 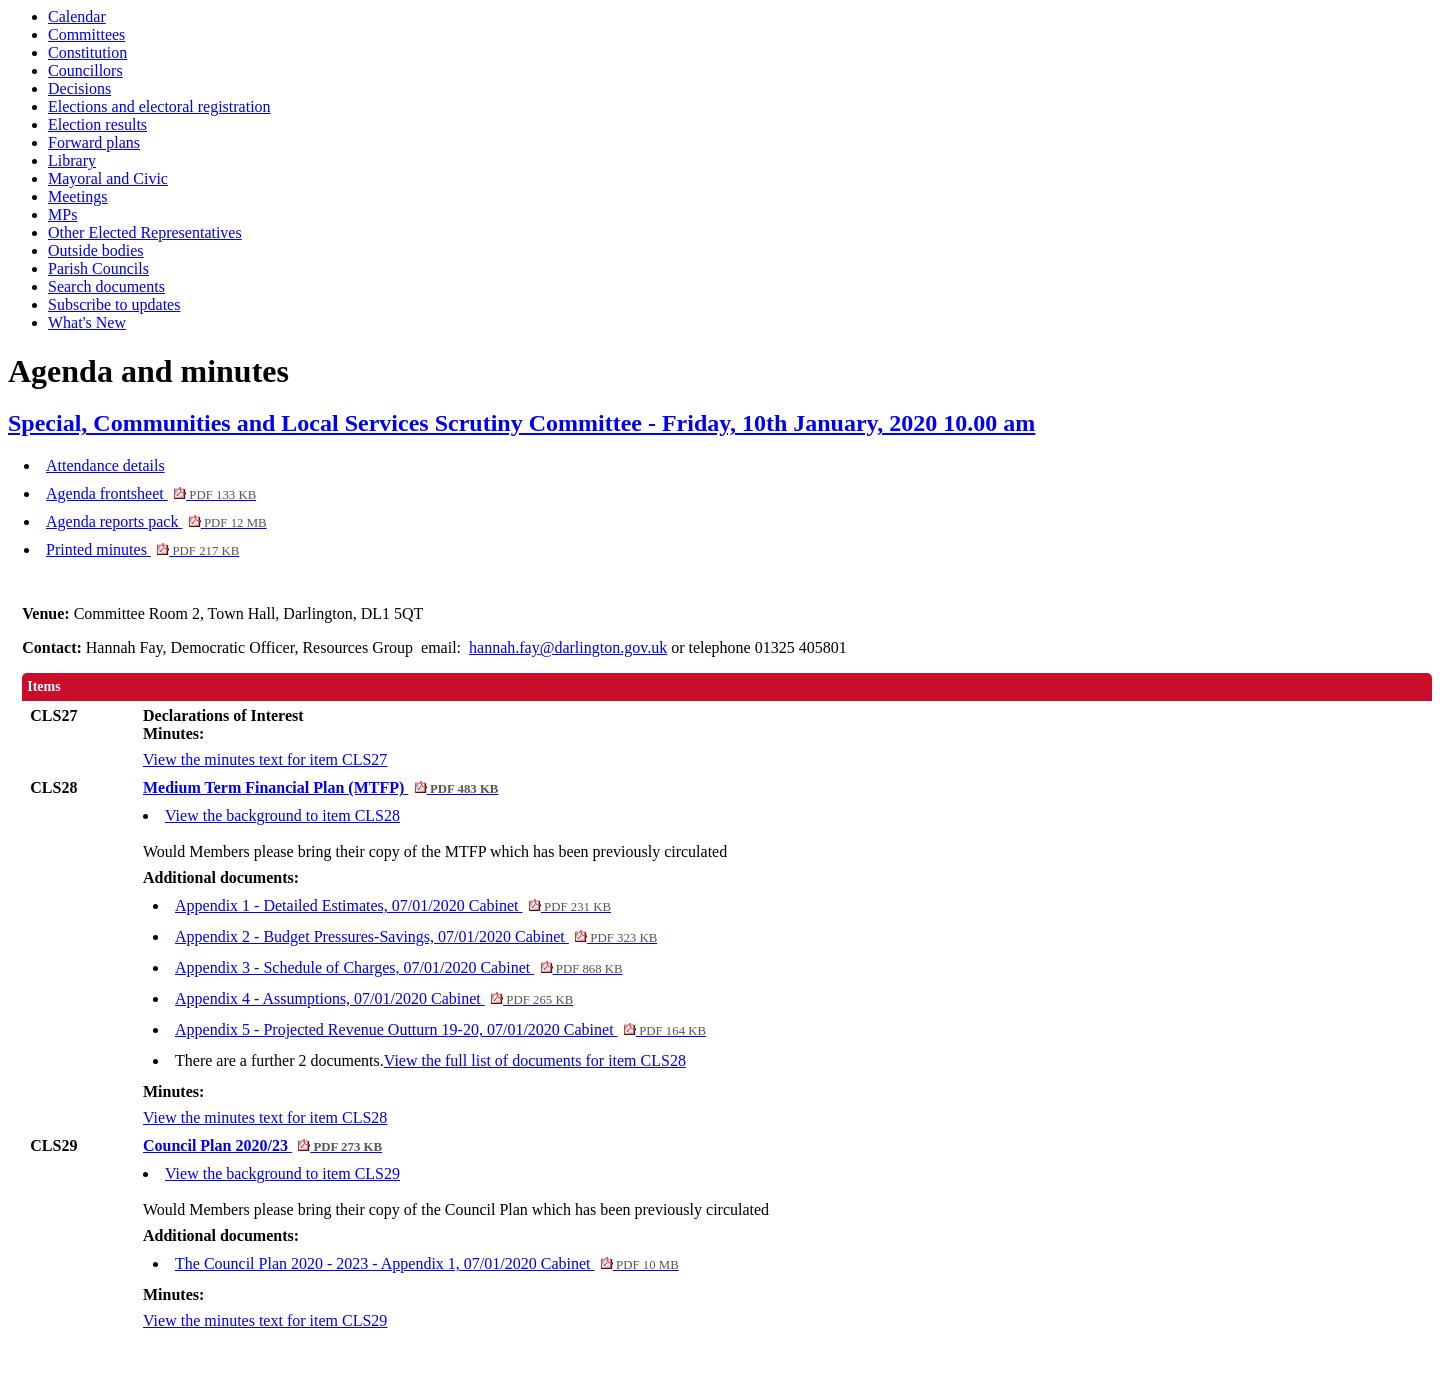 I want to click on Appendix 3 - Schedule of Charges, 07/01/2020 Cabinet, so click(x=399, y=967).